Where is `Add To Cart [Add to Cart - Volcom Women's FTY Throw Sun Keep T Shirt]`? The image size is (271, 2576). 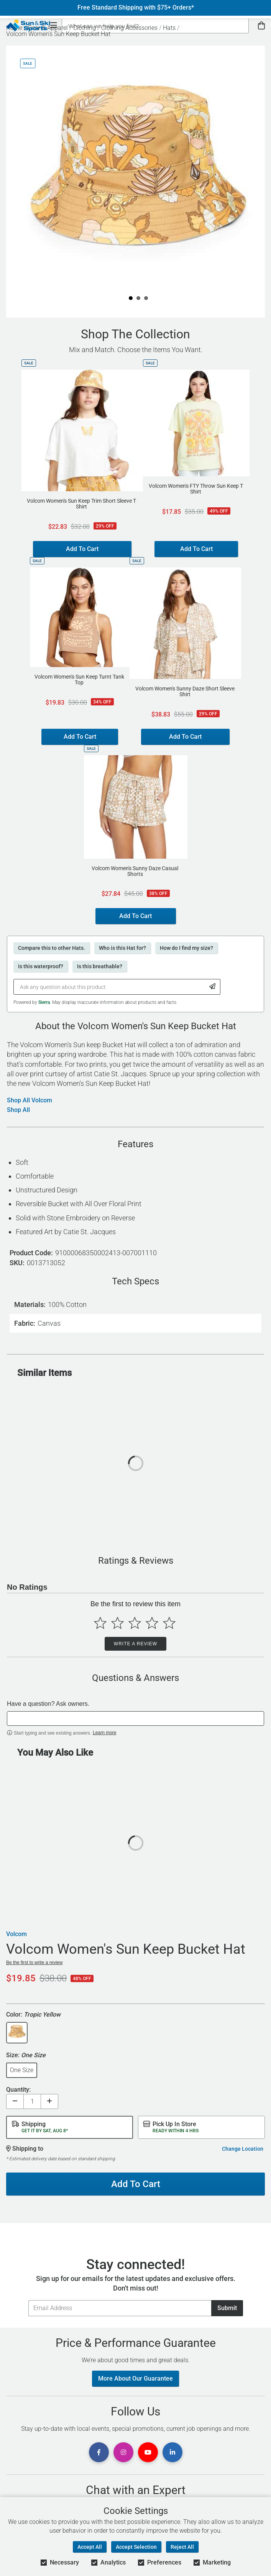
Add To Cart [Add to Cart - Volcom Women's FTY Throw Sun Keep T Shirt] is located at coordinates (196, 549).